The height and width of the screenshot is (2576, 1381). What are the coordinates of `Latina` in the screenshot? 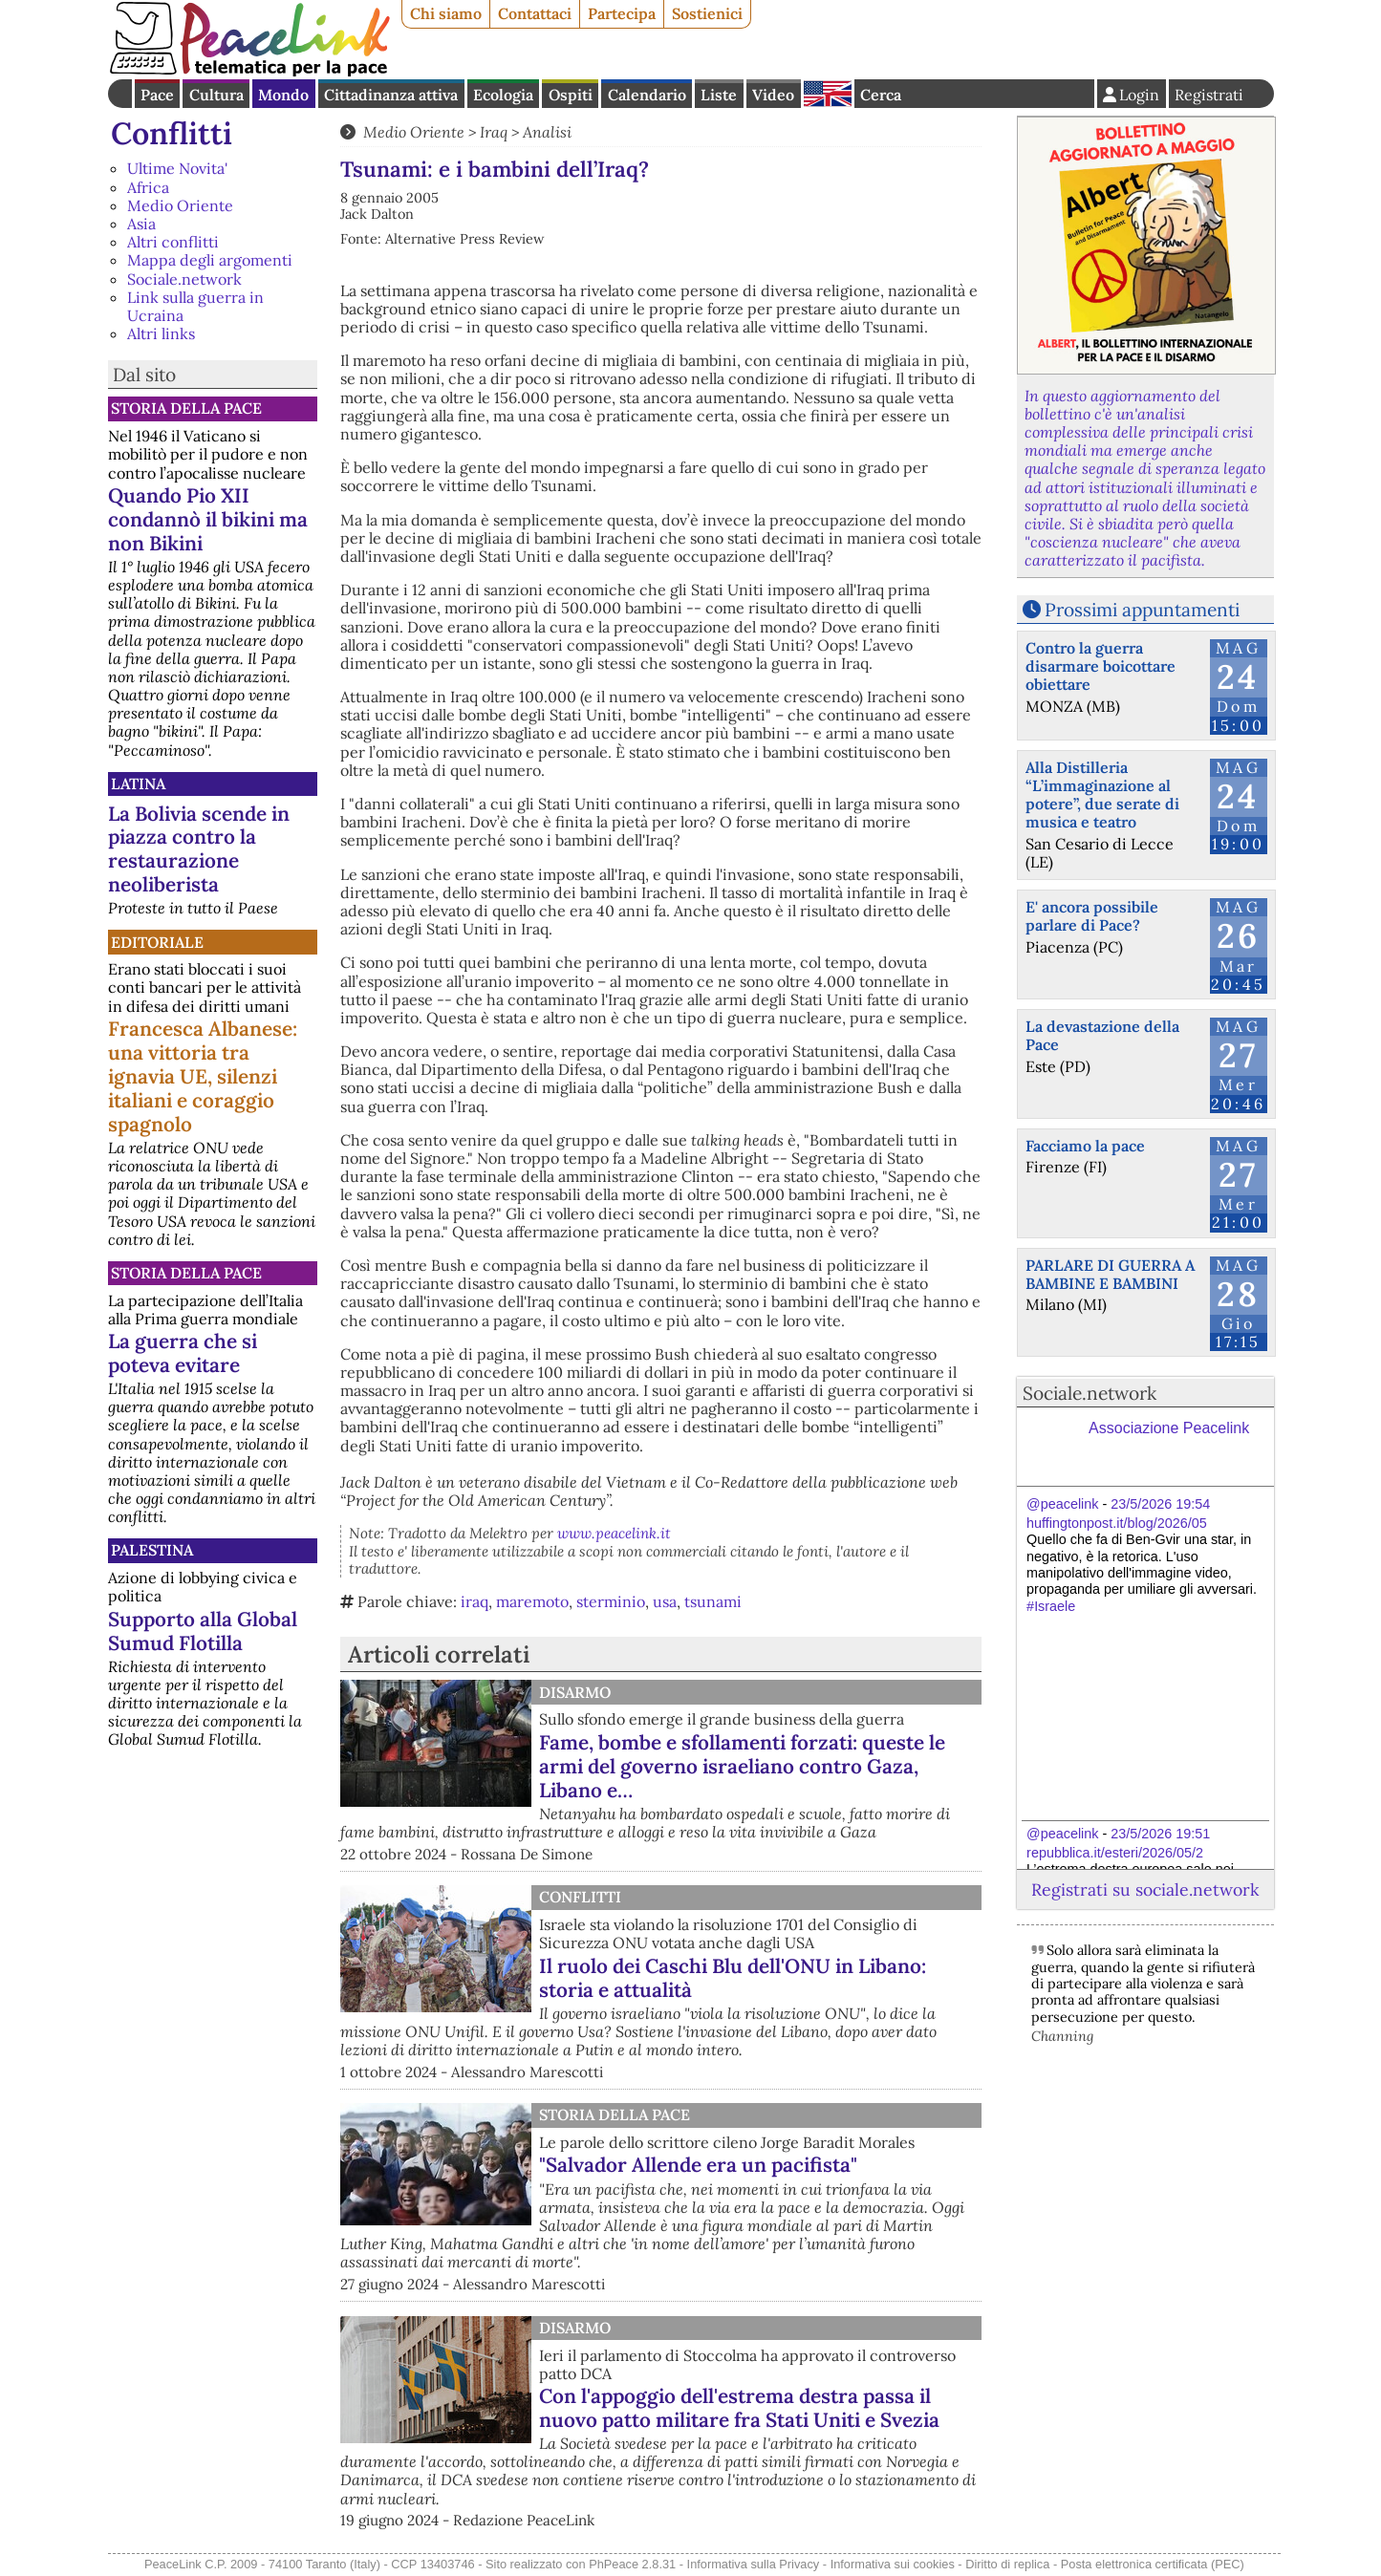 It's located at (138, 783).